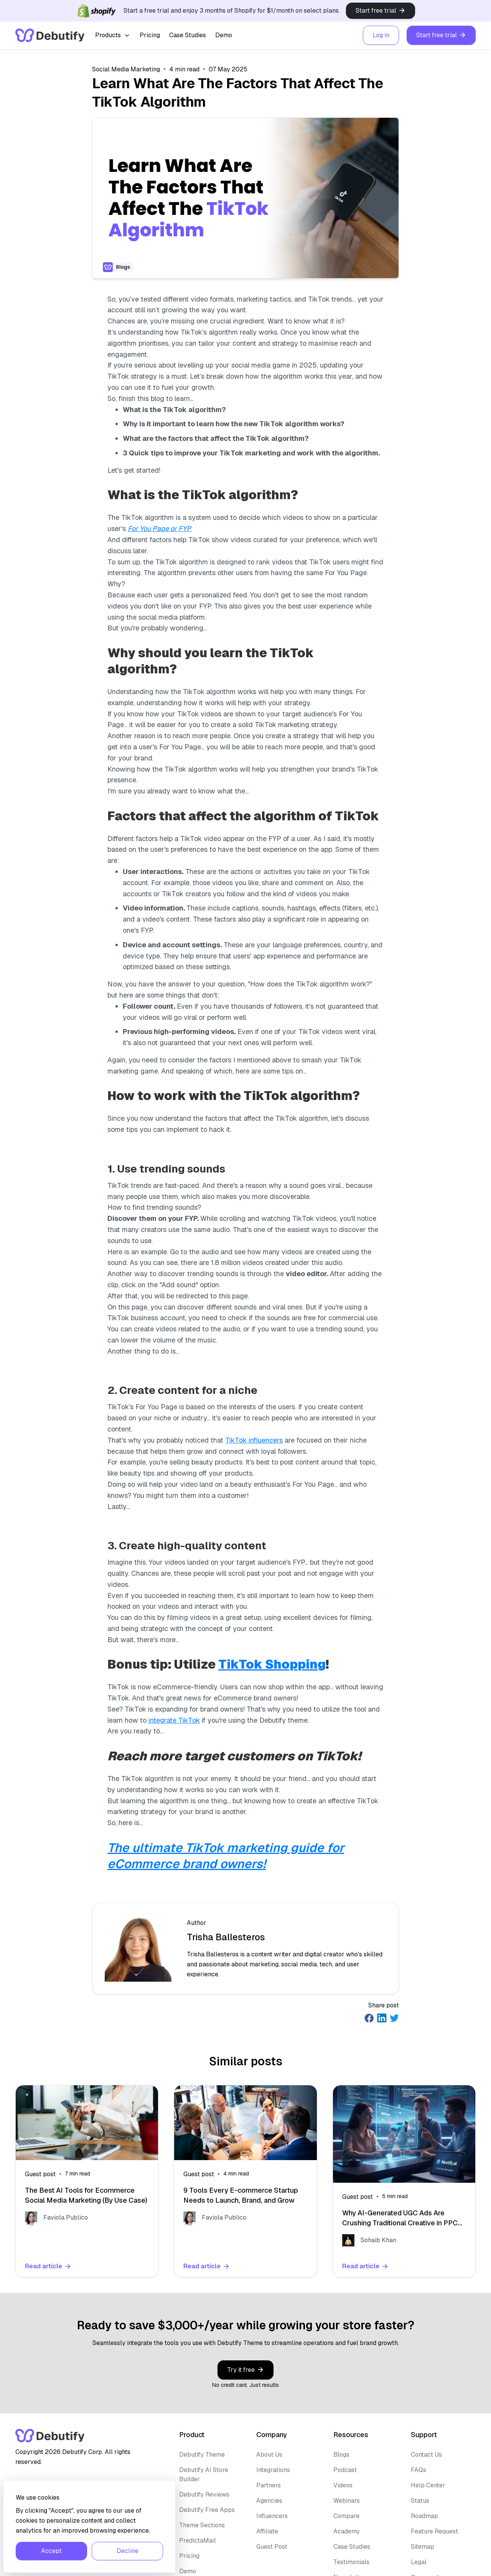 The height and width of the screenshot is (2576, 491). Describe the element at coordinates (202, 2525) in the screenshot. I see `Theme Sections` at that location.